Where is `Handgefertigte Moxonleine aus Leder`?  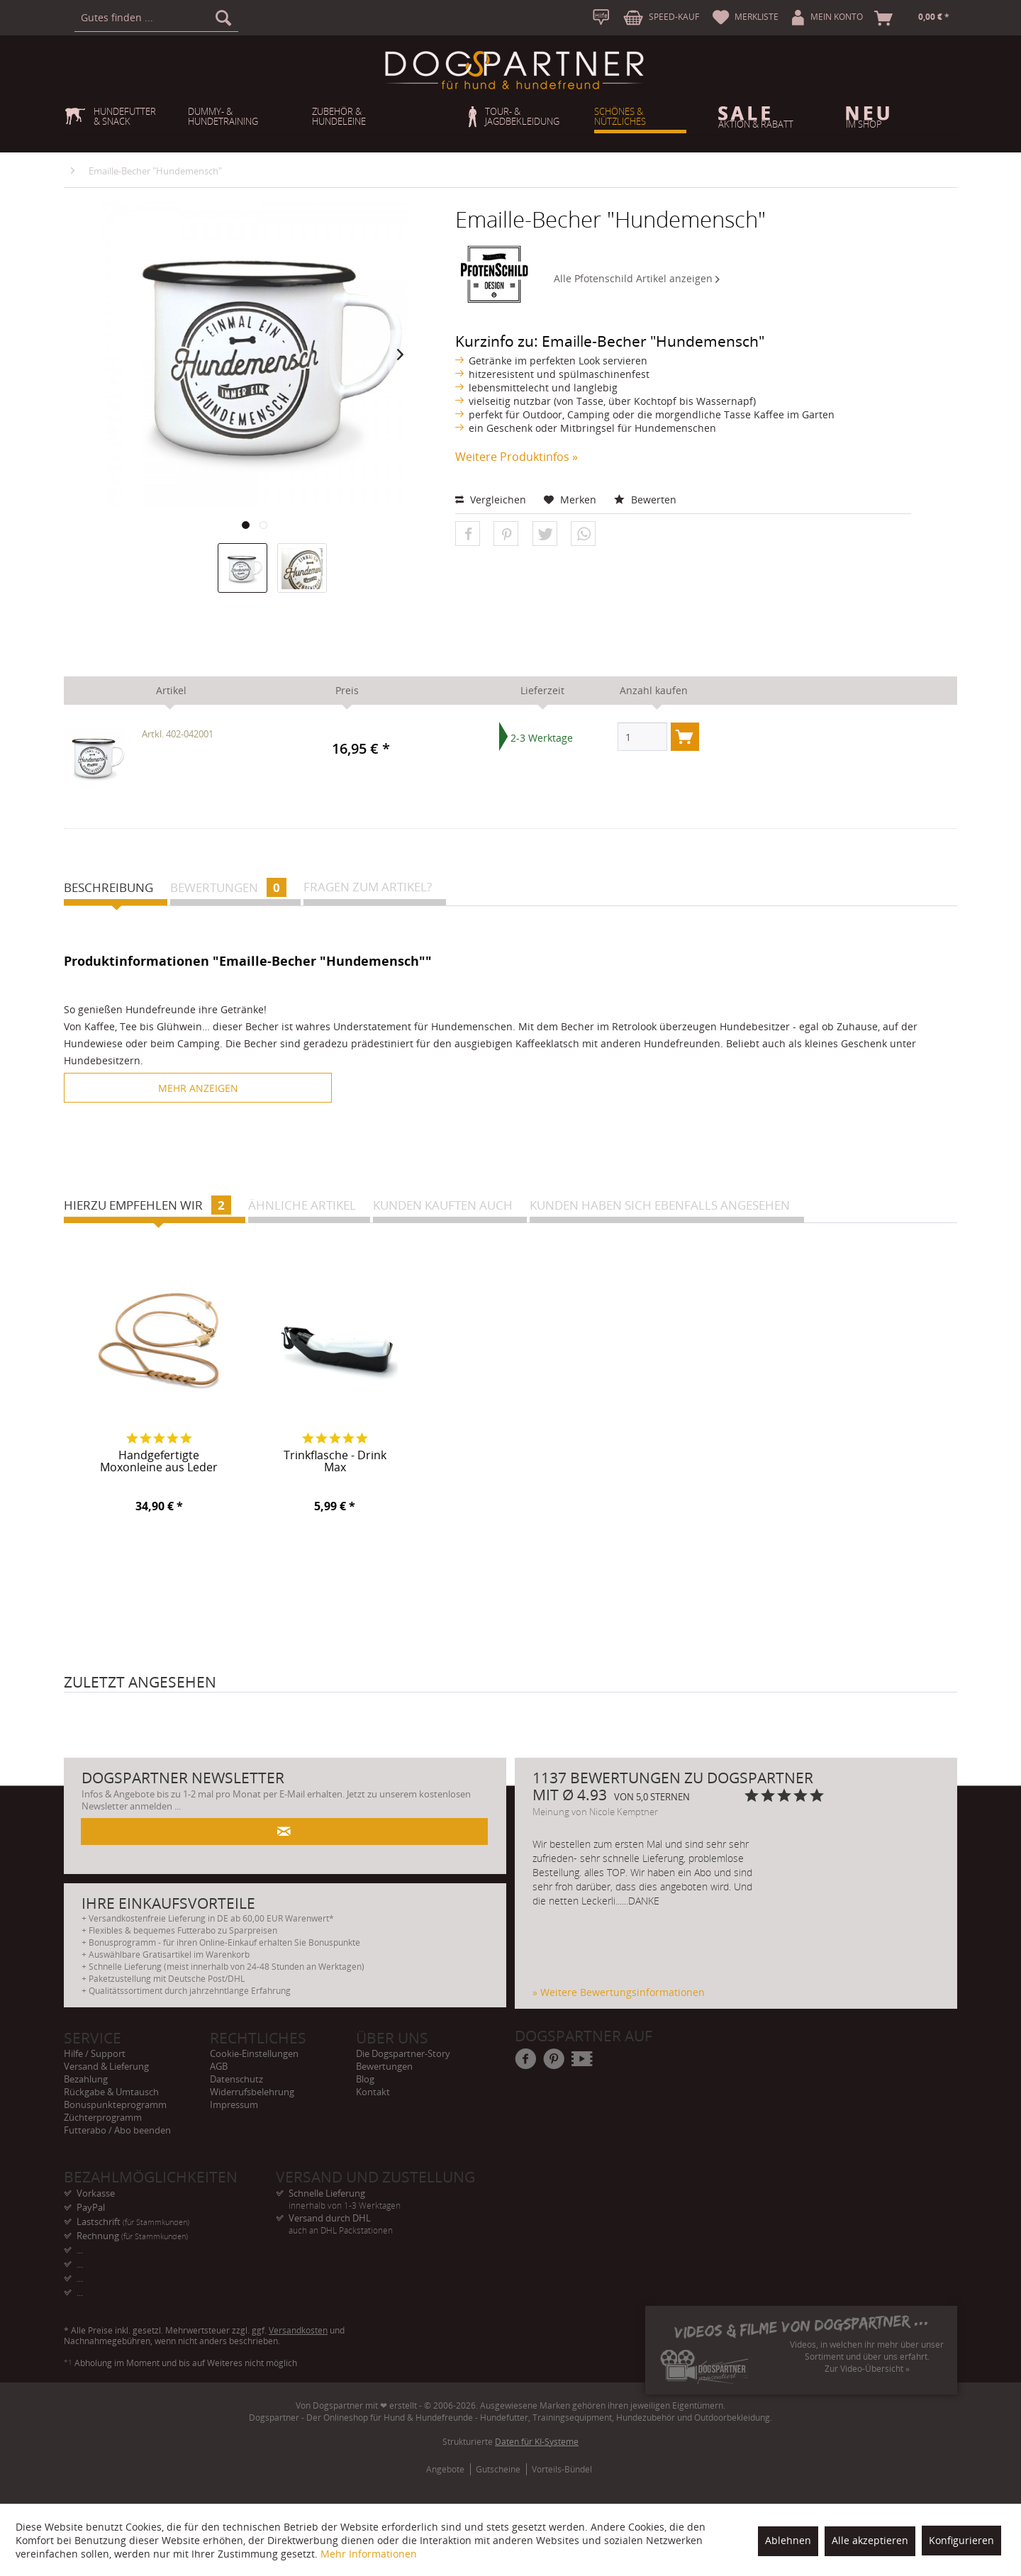
Handgefertigte Moxonleine aus Leder is located at coordinates (159, 1462).